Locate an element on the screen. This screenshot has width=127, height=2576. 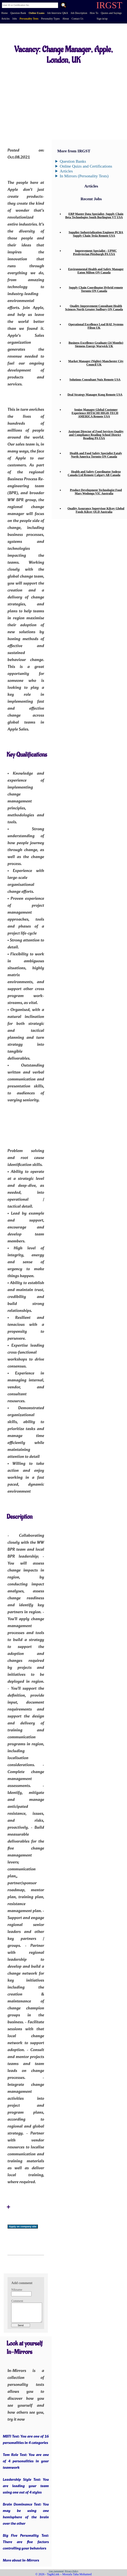
Job Description is located at coordinates (79, 13).